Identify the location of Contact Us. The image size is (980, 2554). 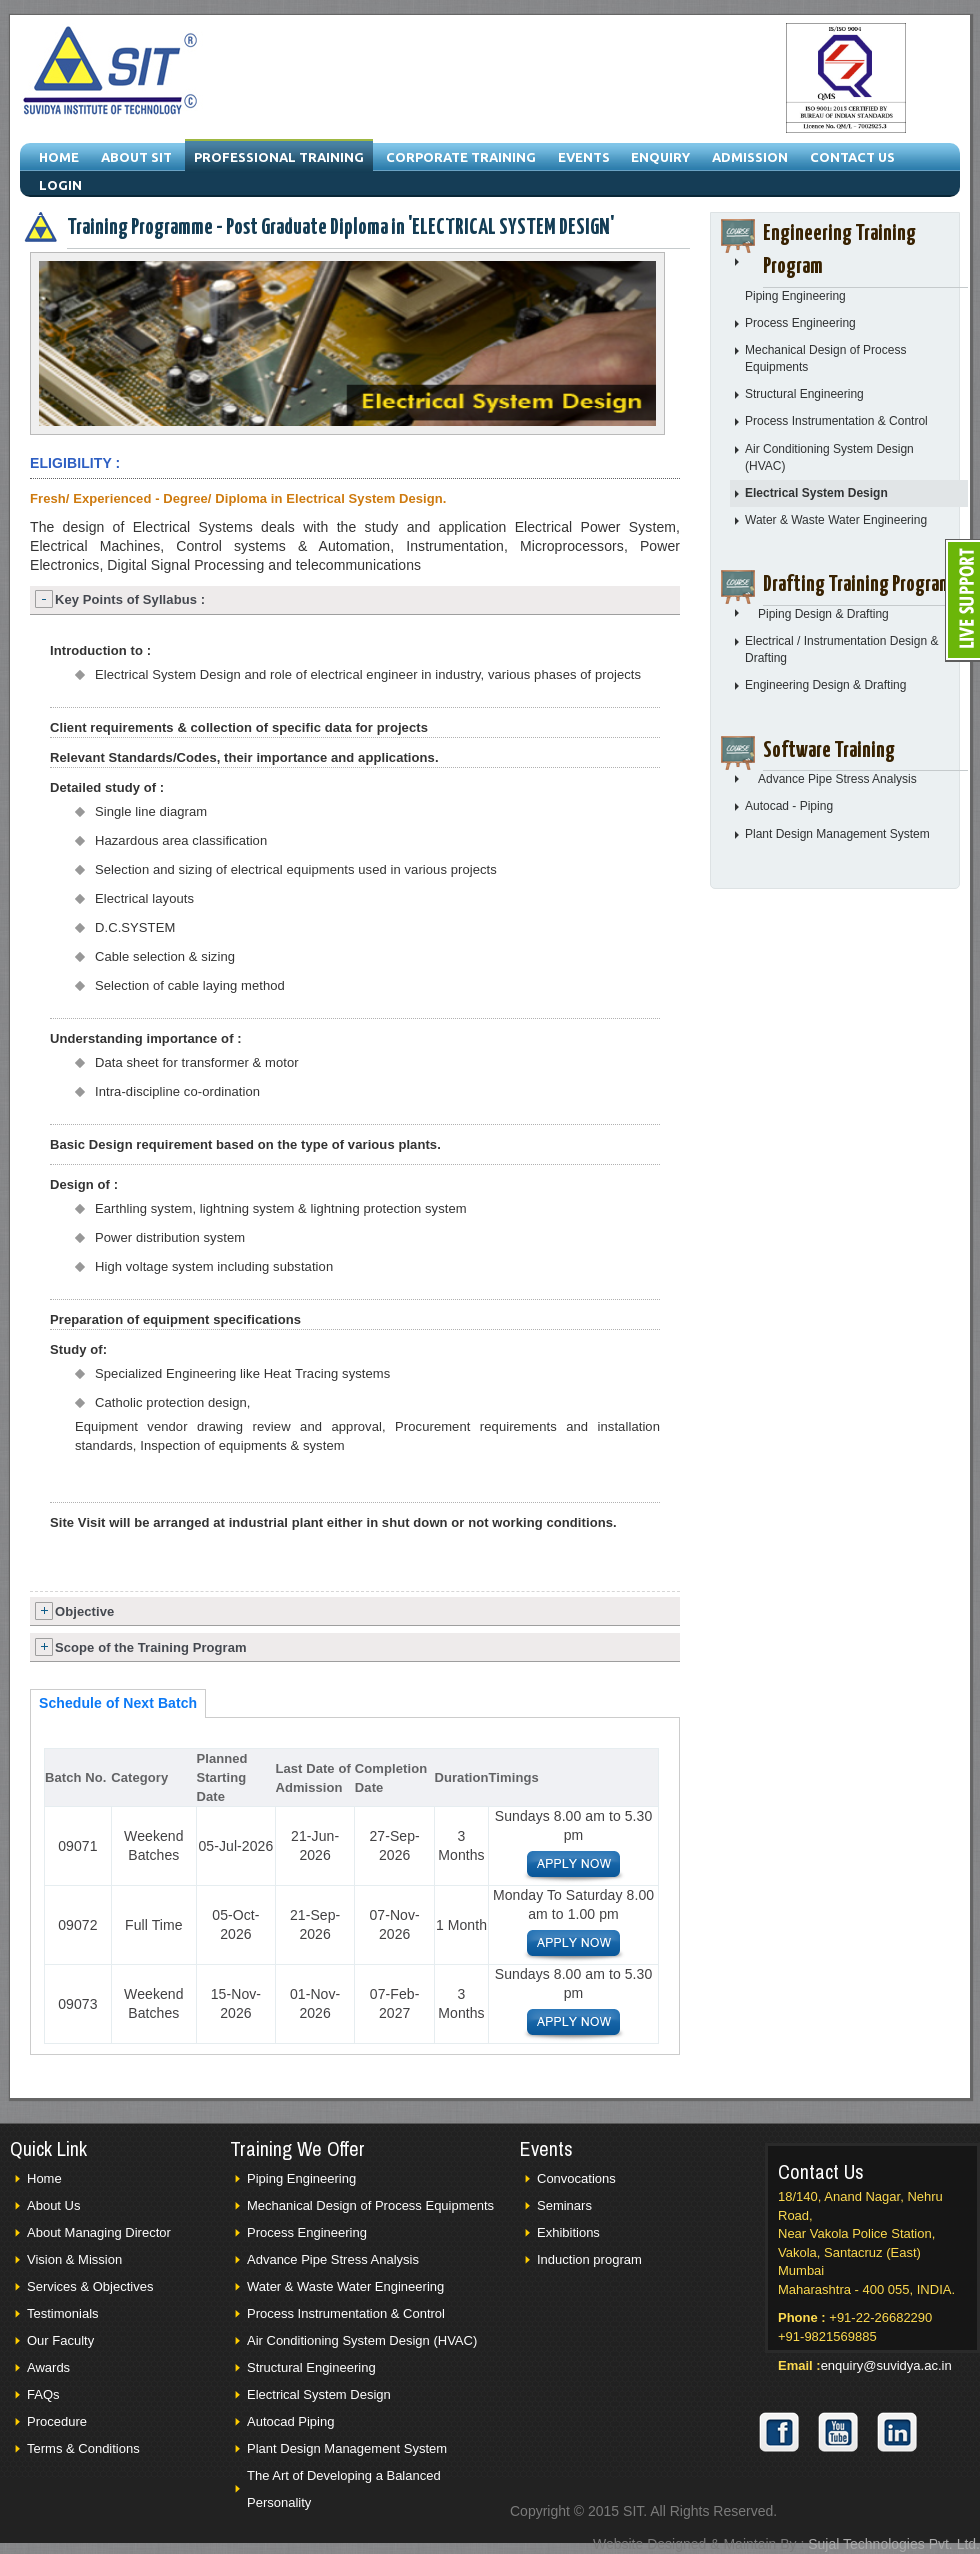
(852, 157).